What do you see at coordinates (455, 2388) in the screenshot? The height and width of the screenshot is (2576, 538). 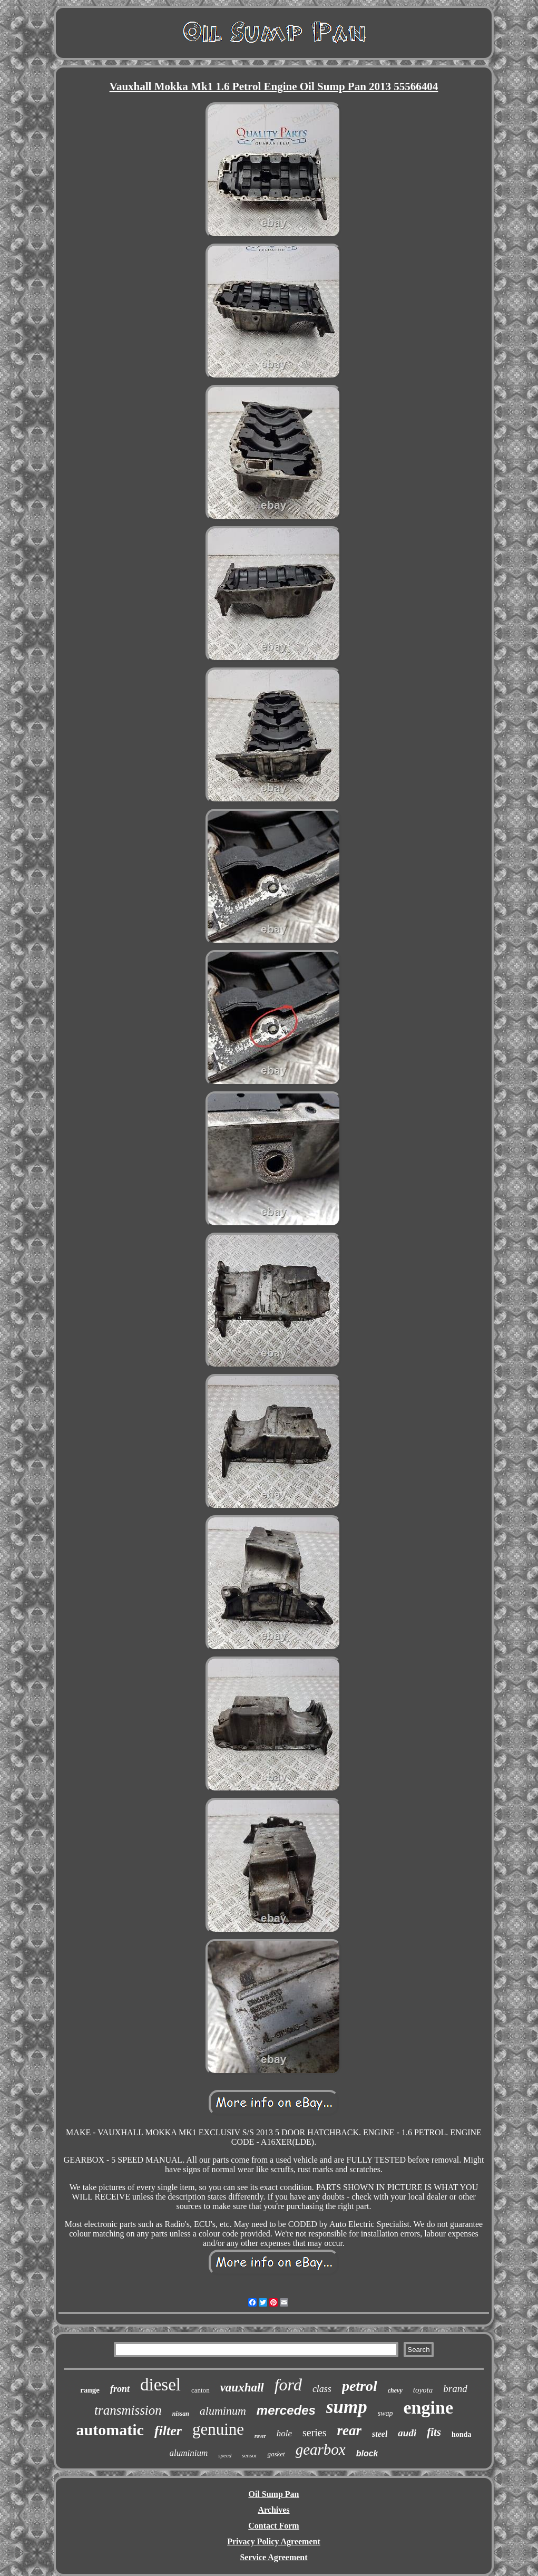 I see `brand` at bounding box center [455, 2388].